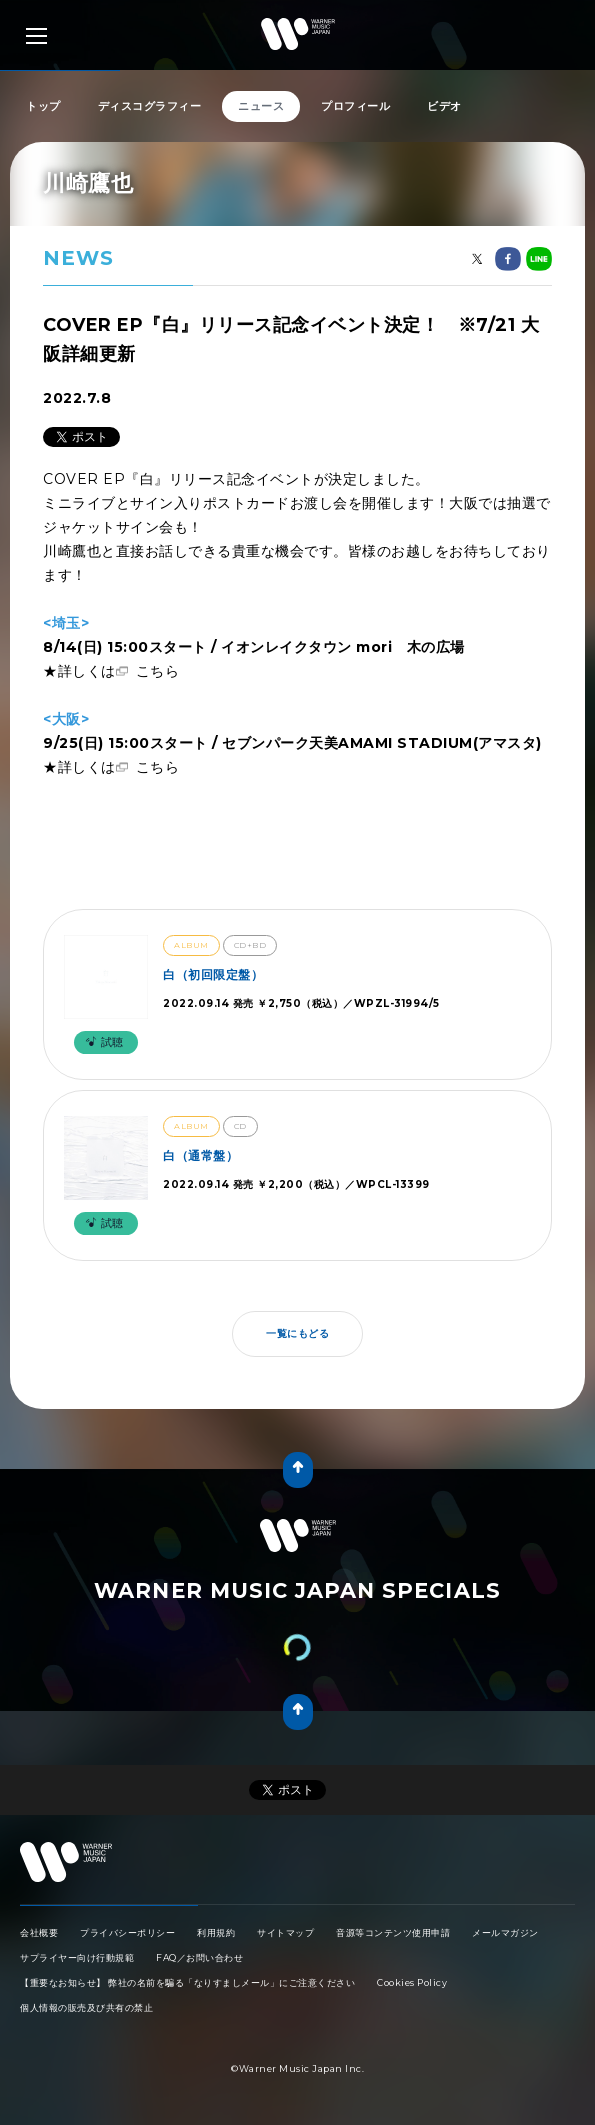 Image resolution: width=595 pixels, height=2125 pixels. What do you see at coordinates (285, 1932) in the screenshot?
I see `サイトマップ` at bounding box center [285, 1932].